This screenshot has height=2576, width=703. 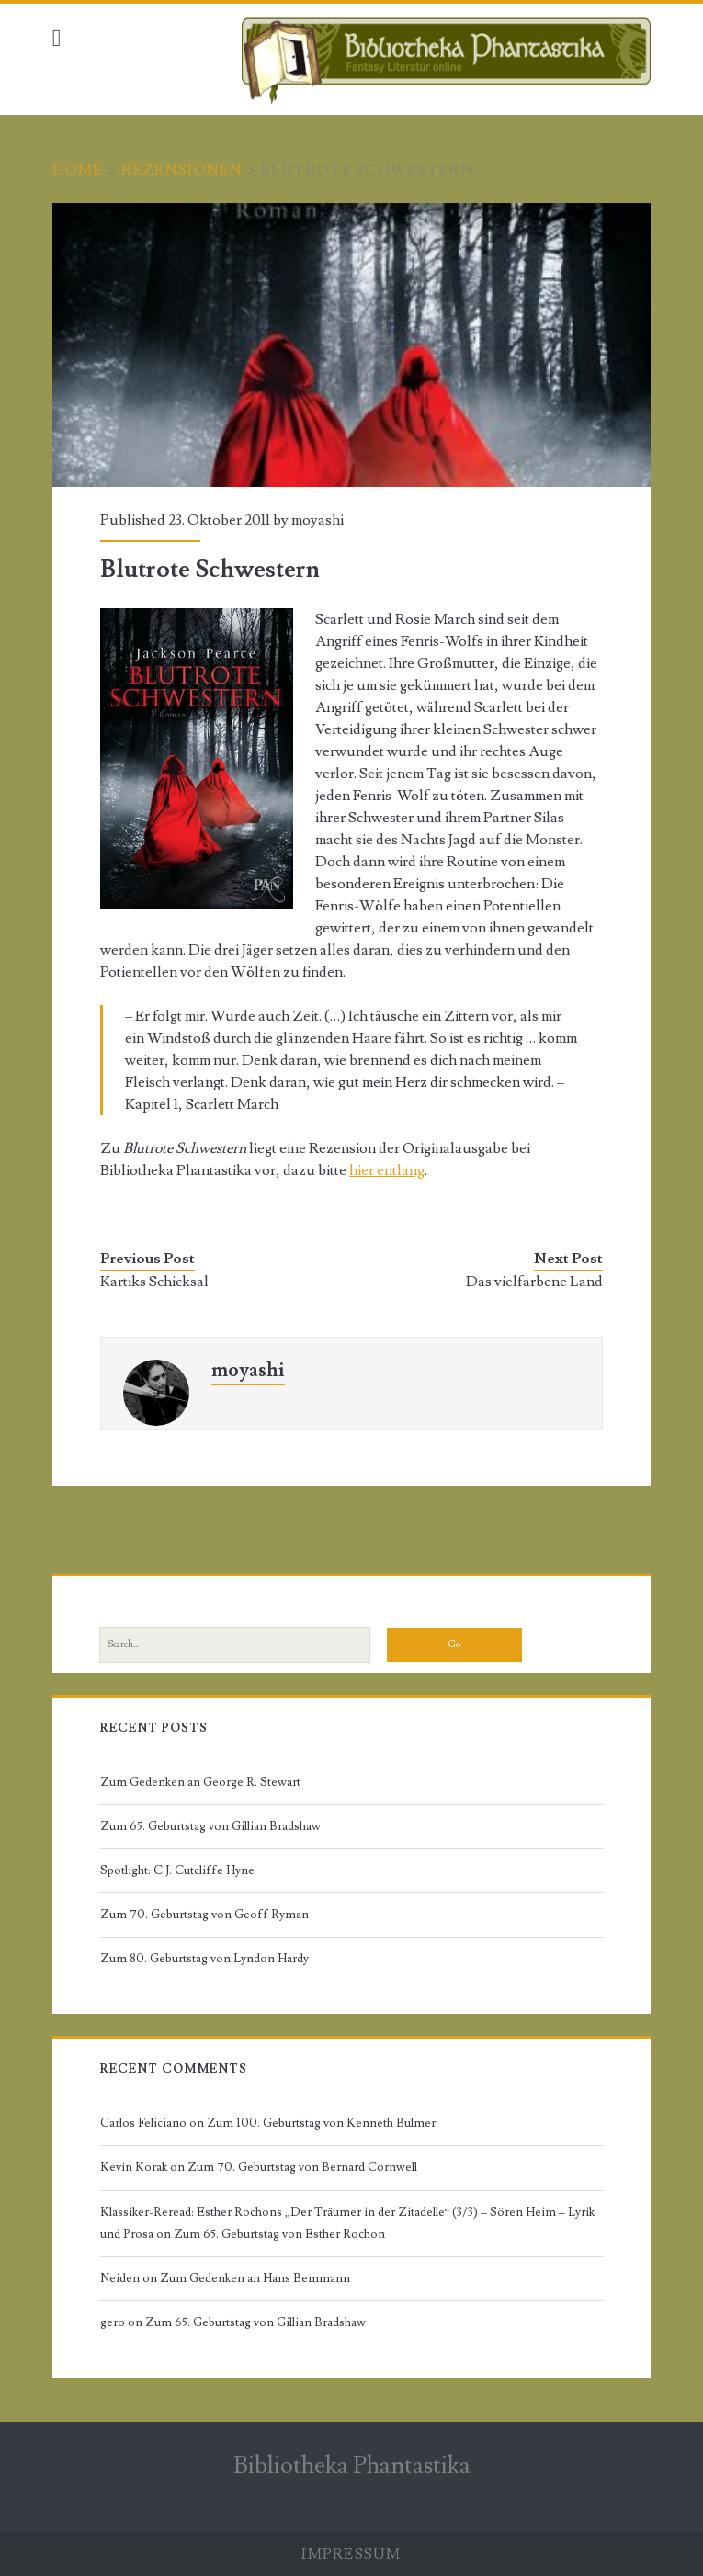 What do you see at coordinates (204, 1914) in the screenshot?
I see `Zum 70. Geburtstag von Geoff Ryman` at bounding box center [204, 1914].